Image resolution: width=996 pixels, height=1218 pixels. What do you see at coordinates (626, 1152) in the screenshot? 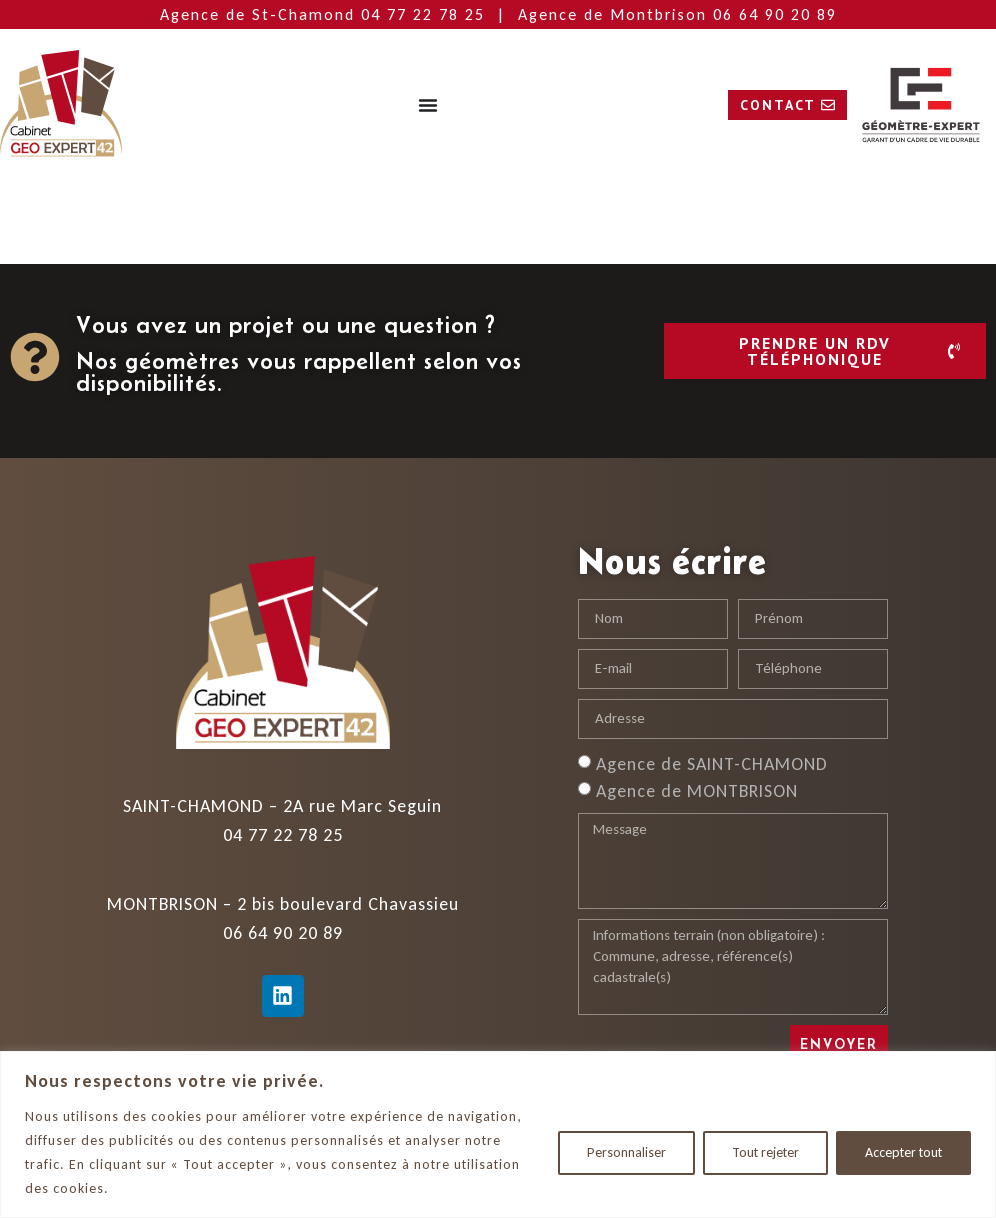
I see `Personnaliser` at bounding box center [626, 1152].